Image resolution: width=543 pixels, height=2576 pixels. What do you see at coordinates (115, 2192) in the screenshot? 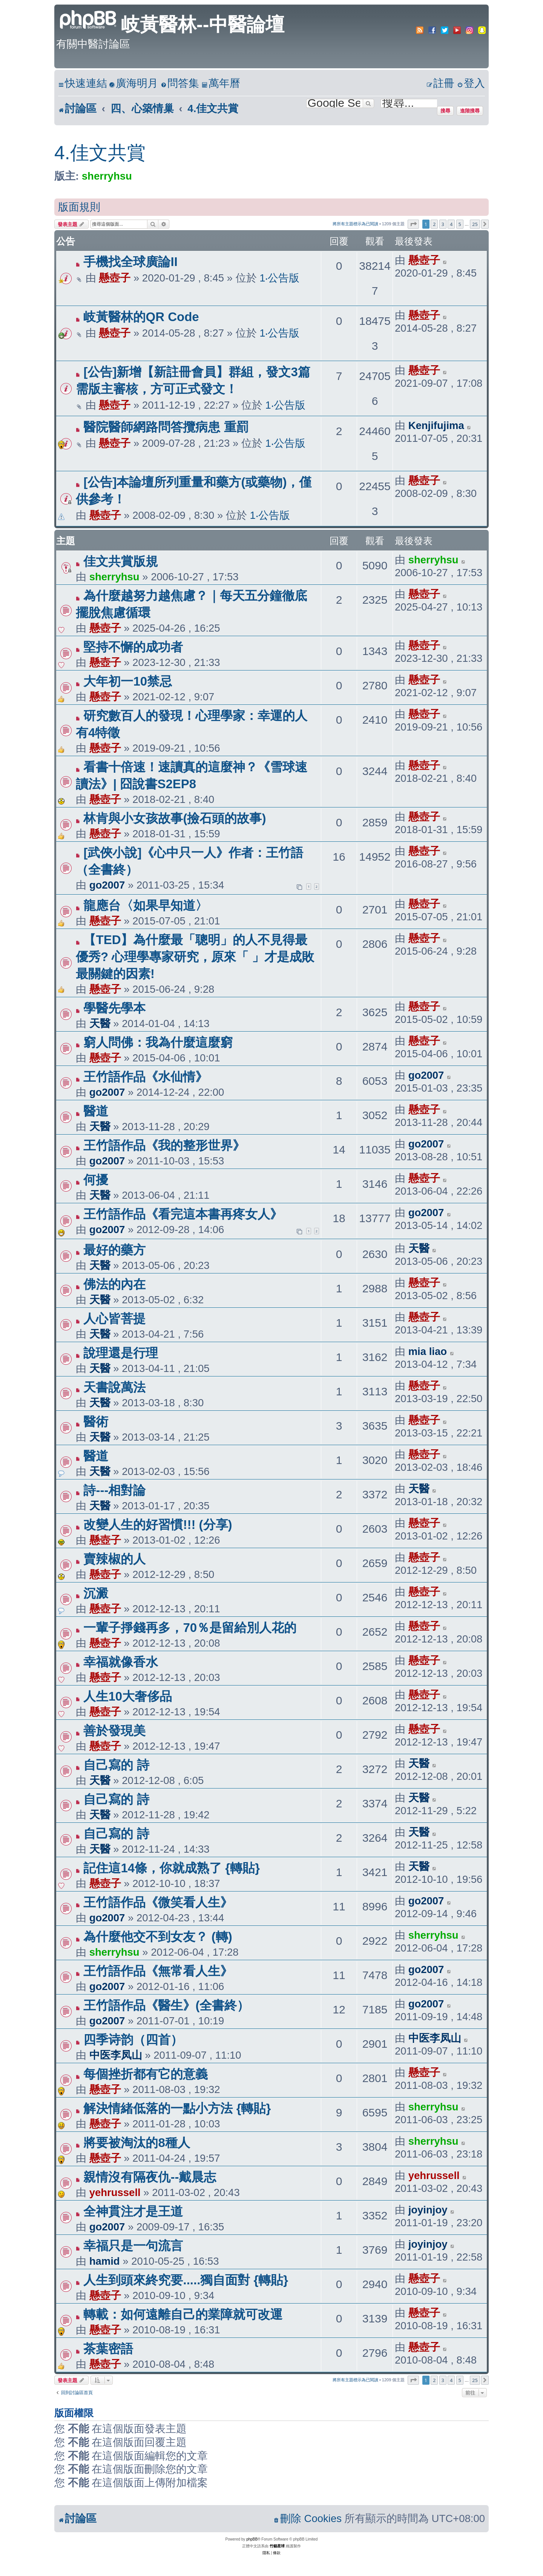
I see `yehrussell` at bounding box center [115, 2192].